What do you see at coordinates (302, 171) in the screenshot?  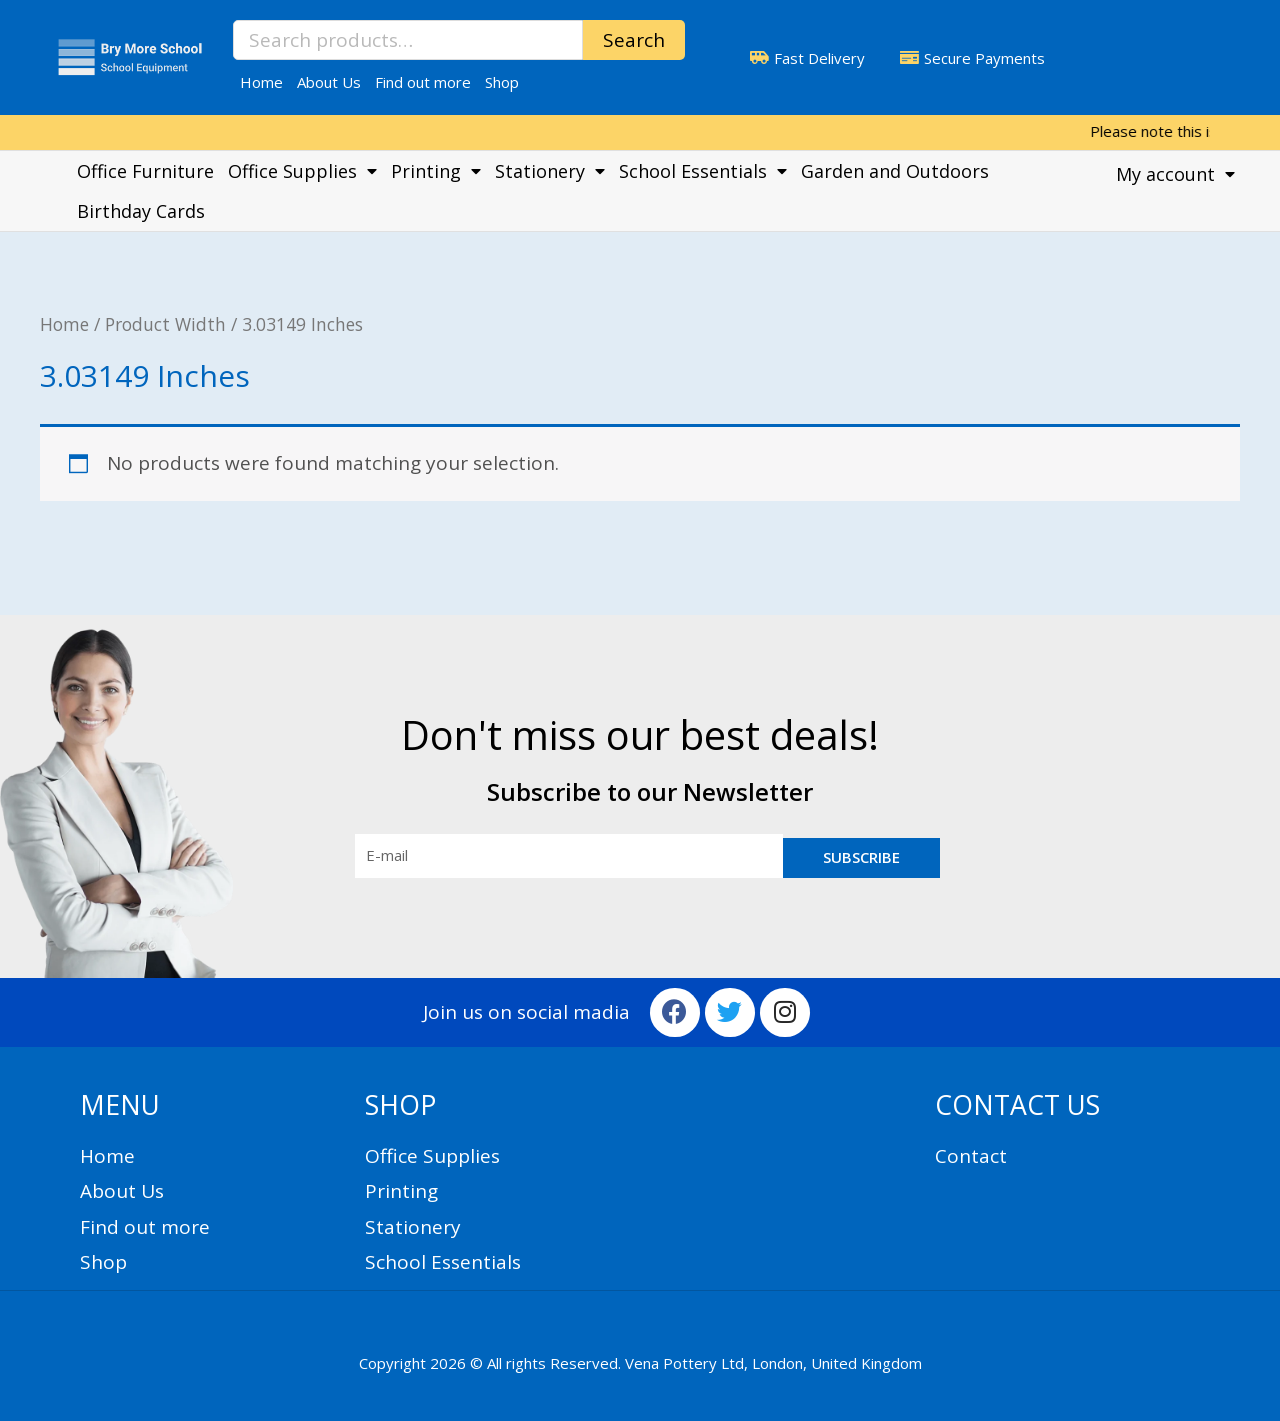 I see `Office Supplies` at bounding box center [302, 171].